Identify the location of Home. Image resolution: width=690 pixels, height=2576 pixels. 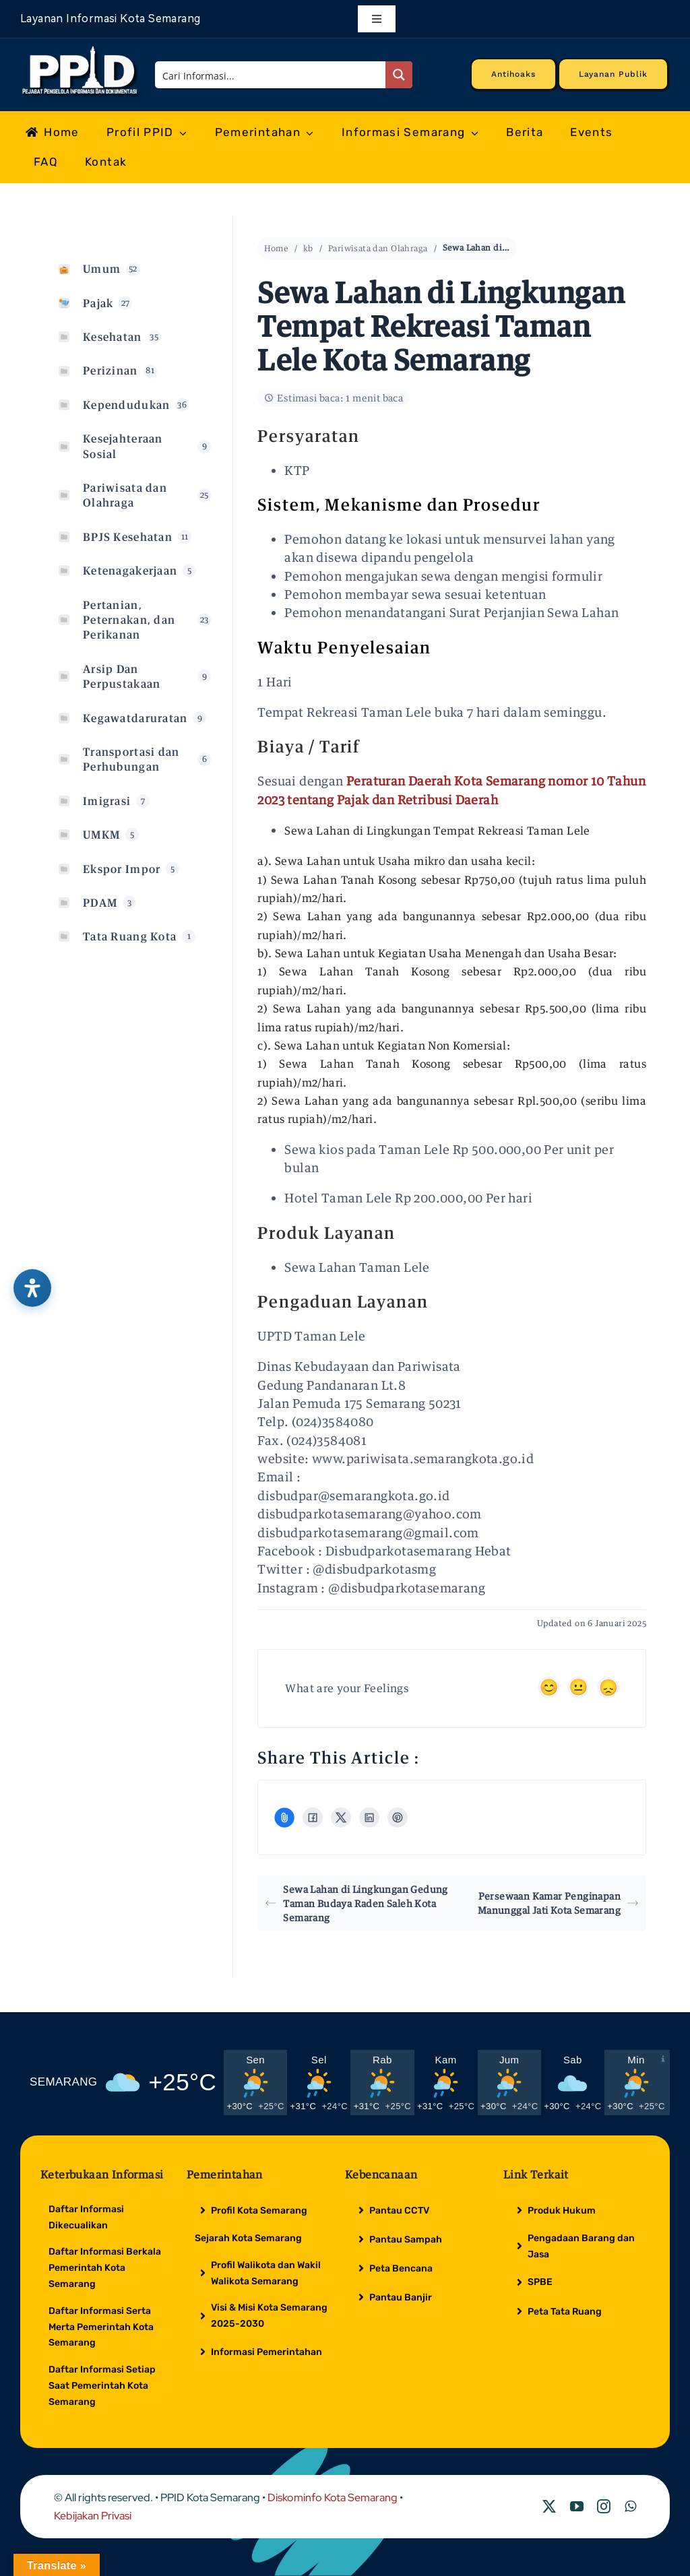
(276, 248).